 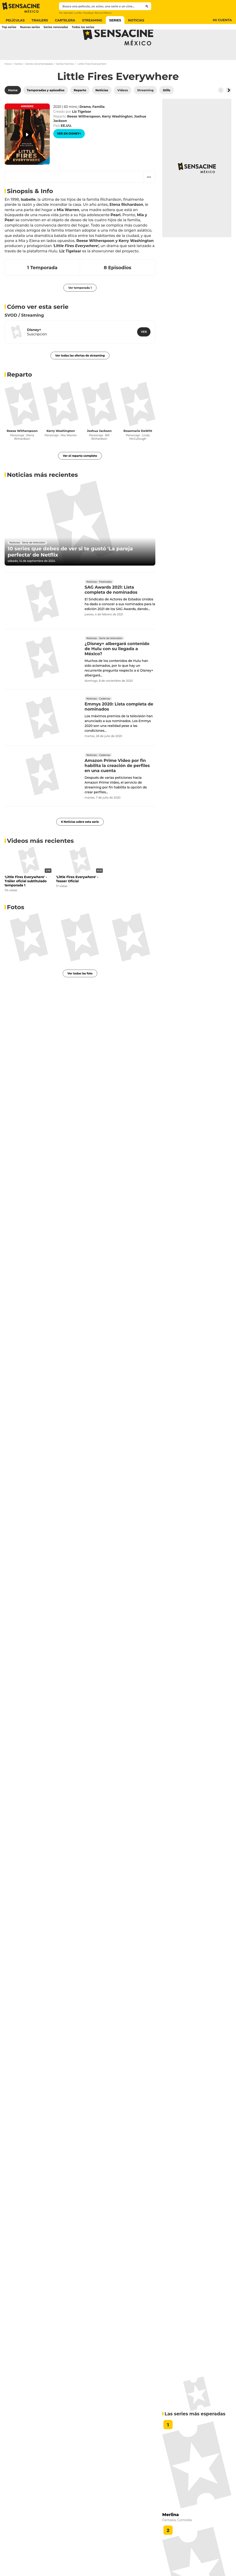 I want to click on Liz Tigelaar, so click(x=81, y=130).